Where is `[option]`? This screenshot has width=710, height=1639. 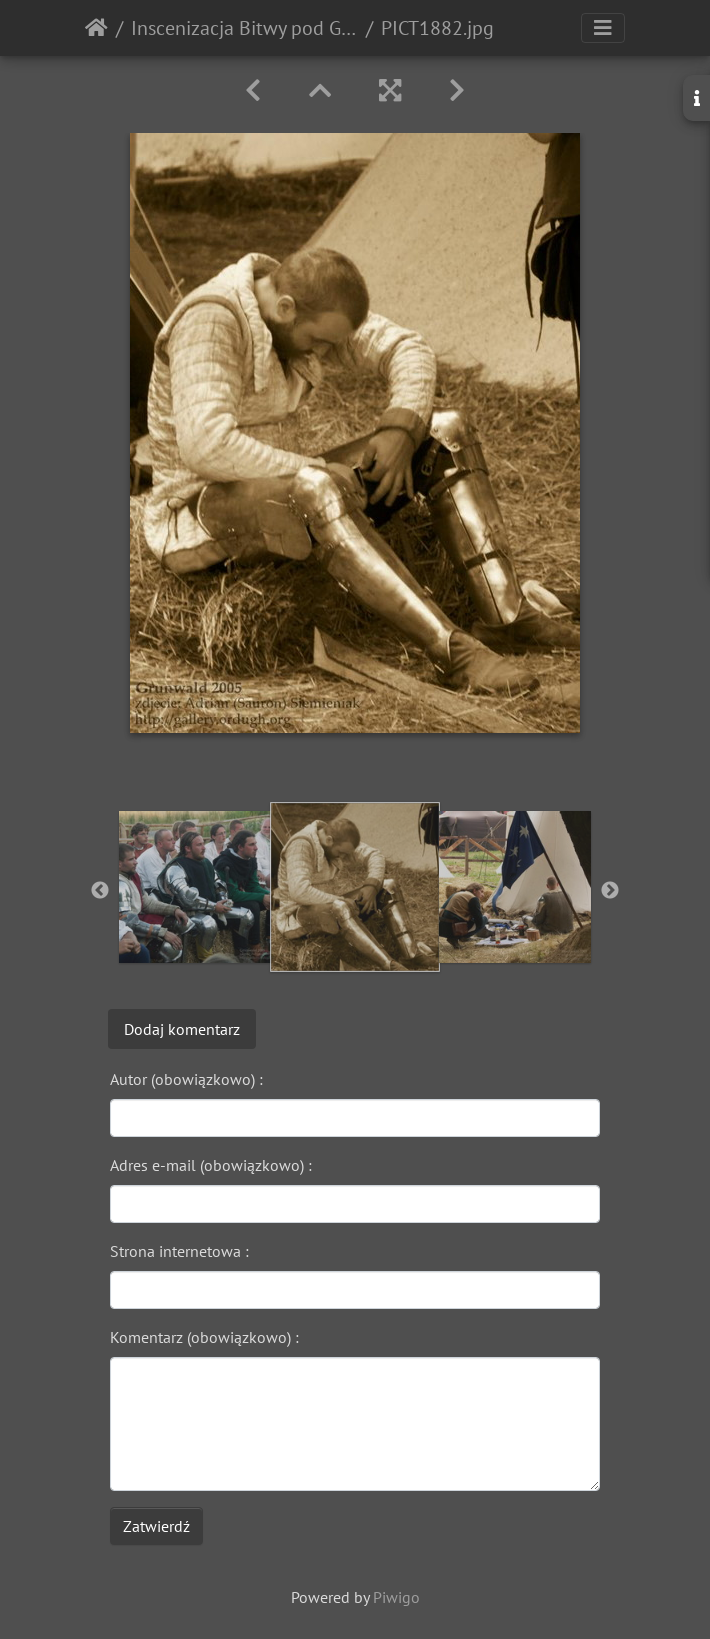 [option] is located at coordinates (195, 887).